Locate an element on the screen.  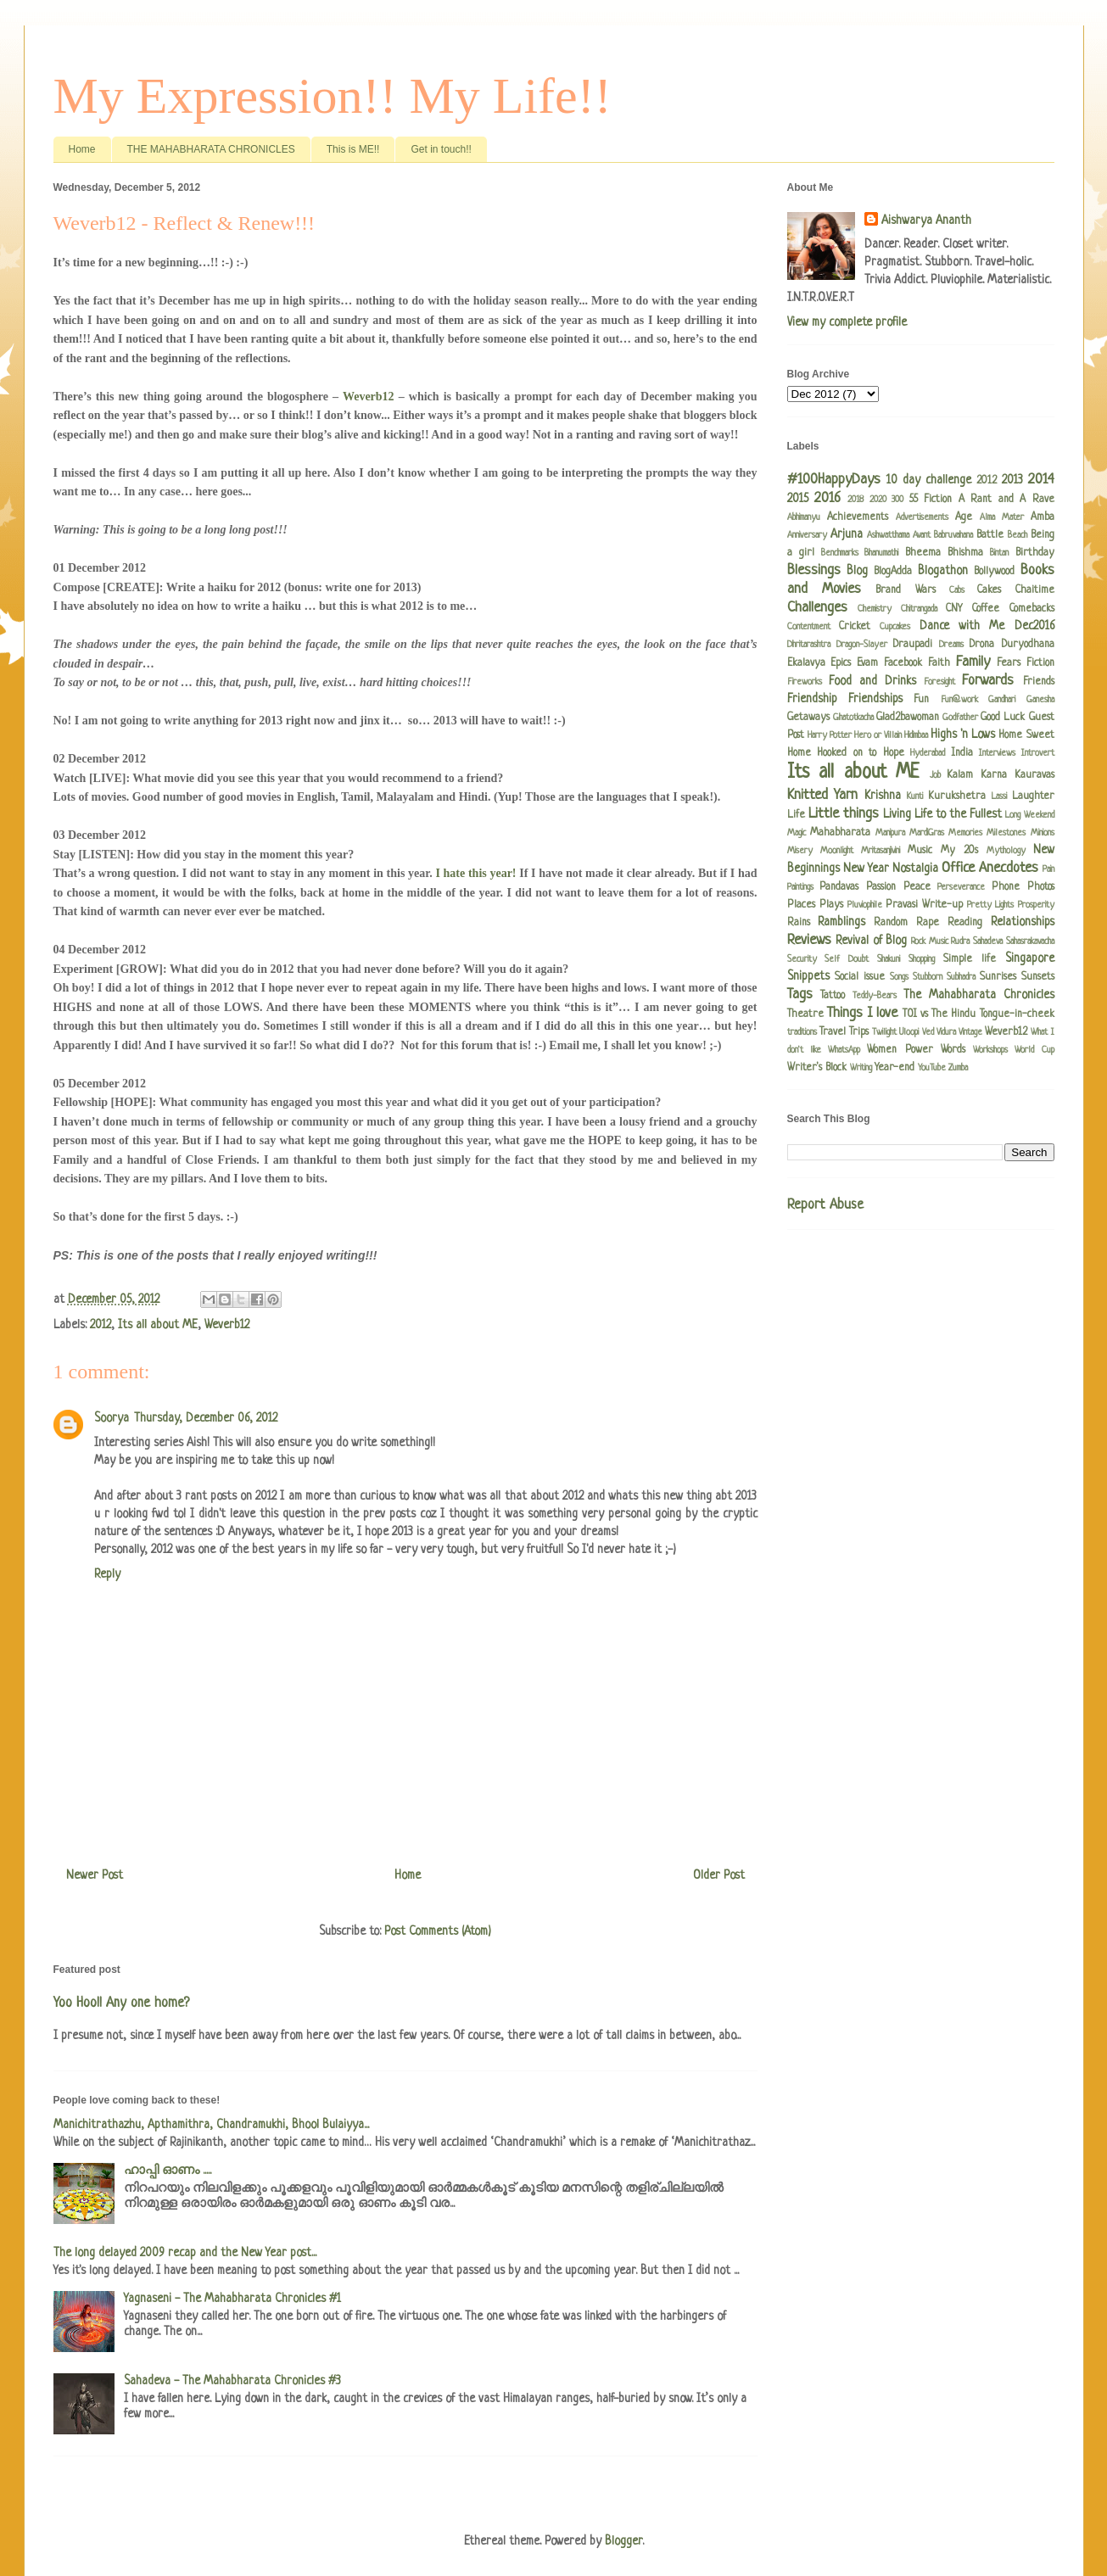
Alma Mater is located at coordinates (1002, 517).